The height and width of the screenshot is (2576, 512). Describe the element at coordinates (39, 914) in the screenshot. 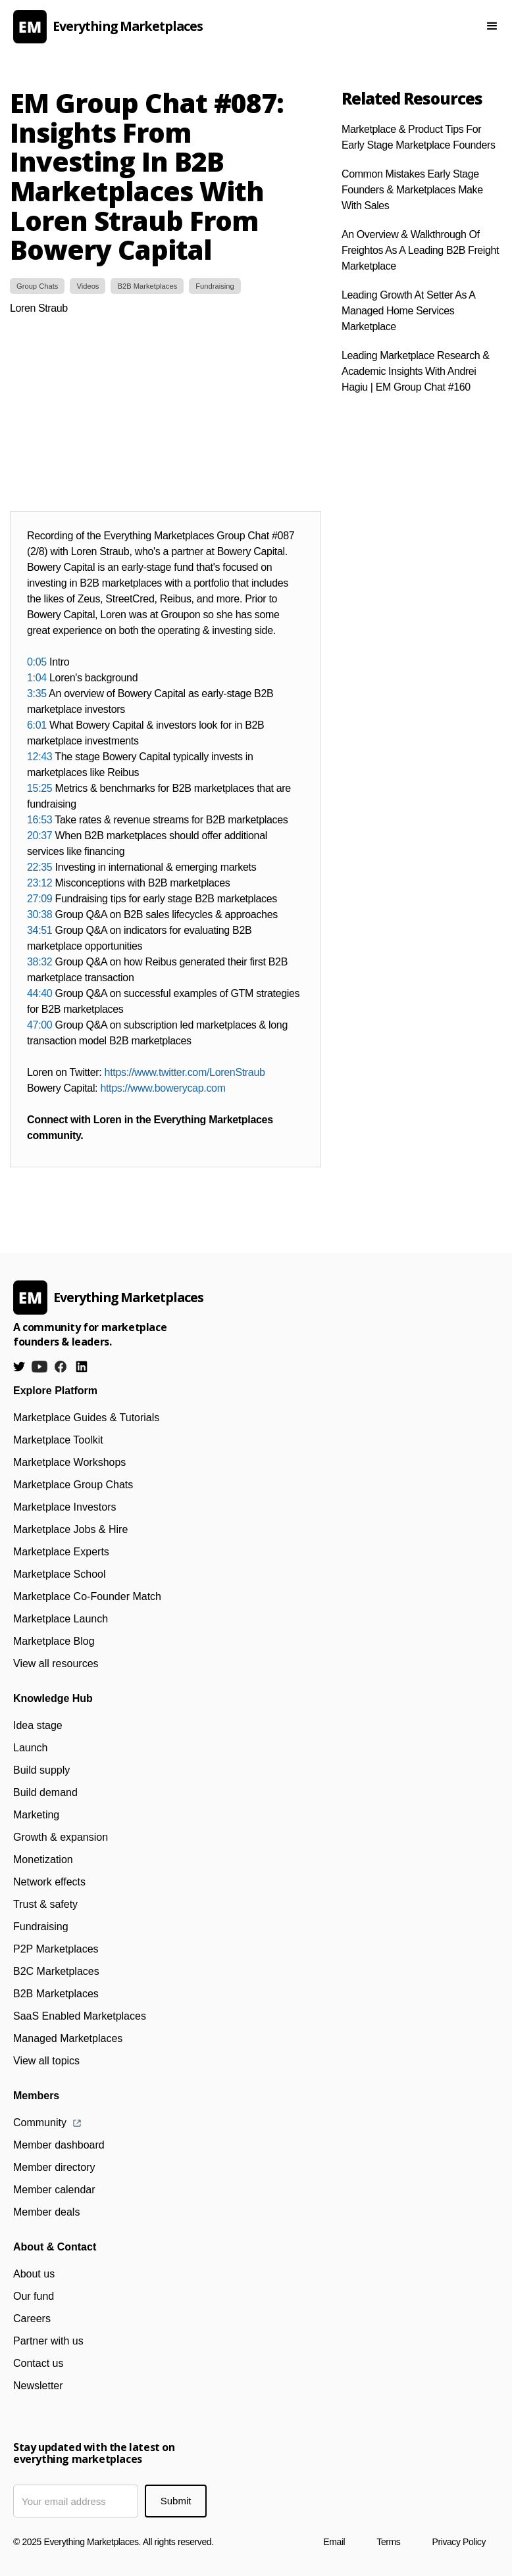

I see `30:38` at that location.